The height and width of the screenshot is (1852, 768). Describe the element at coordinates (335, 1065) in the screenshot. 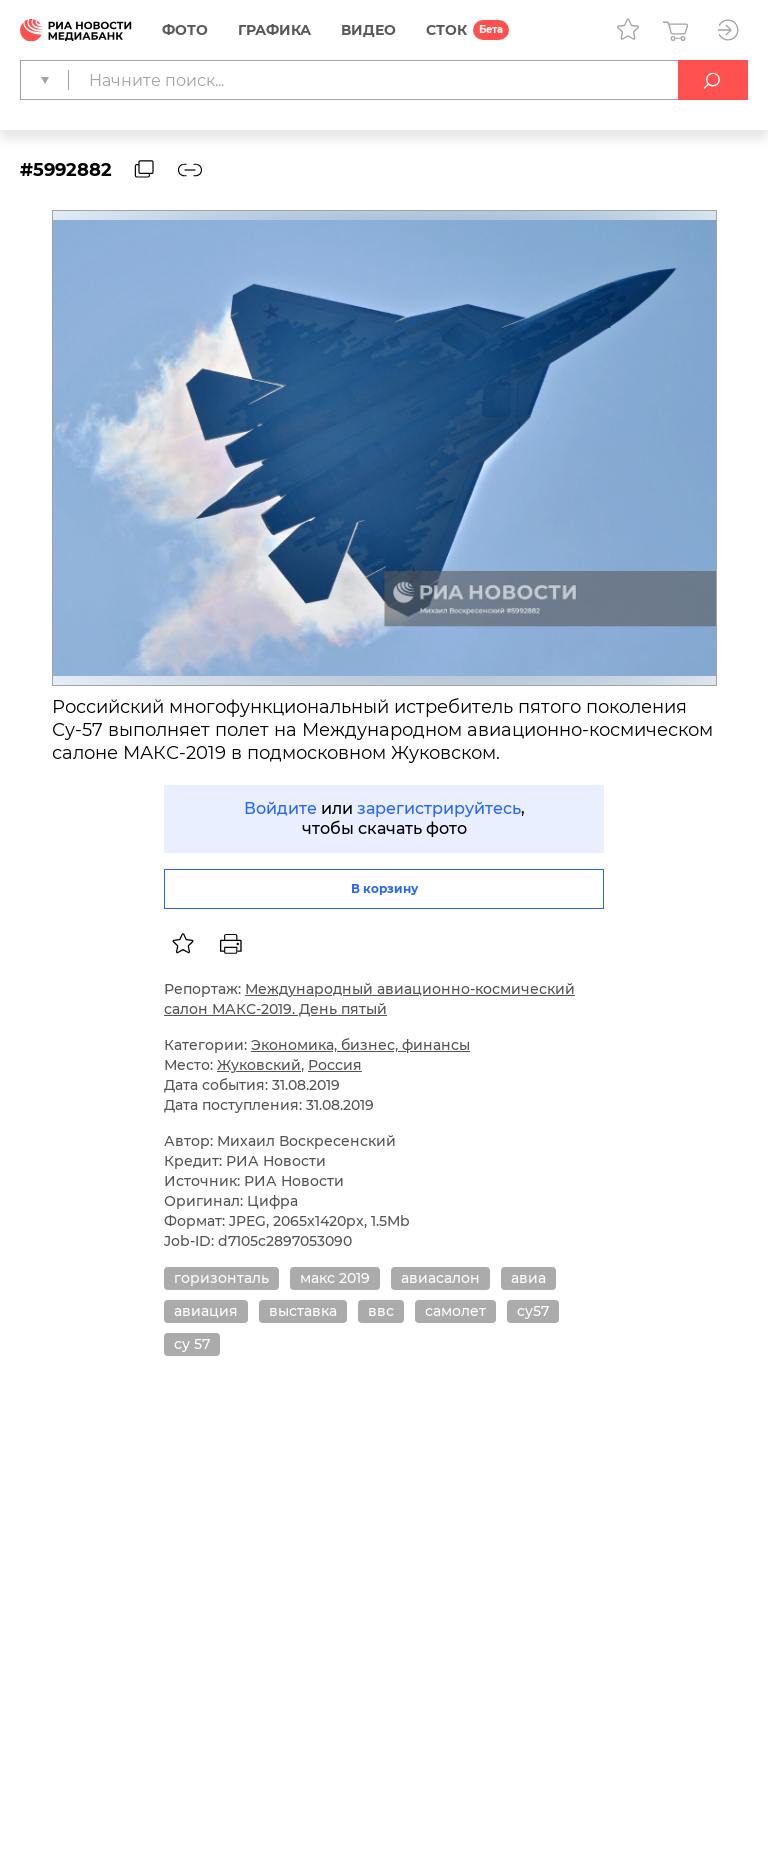

I see `Россия` at that location.